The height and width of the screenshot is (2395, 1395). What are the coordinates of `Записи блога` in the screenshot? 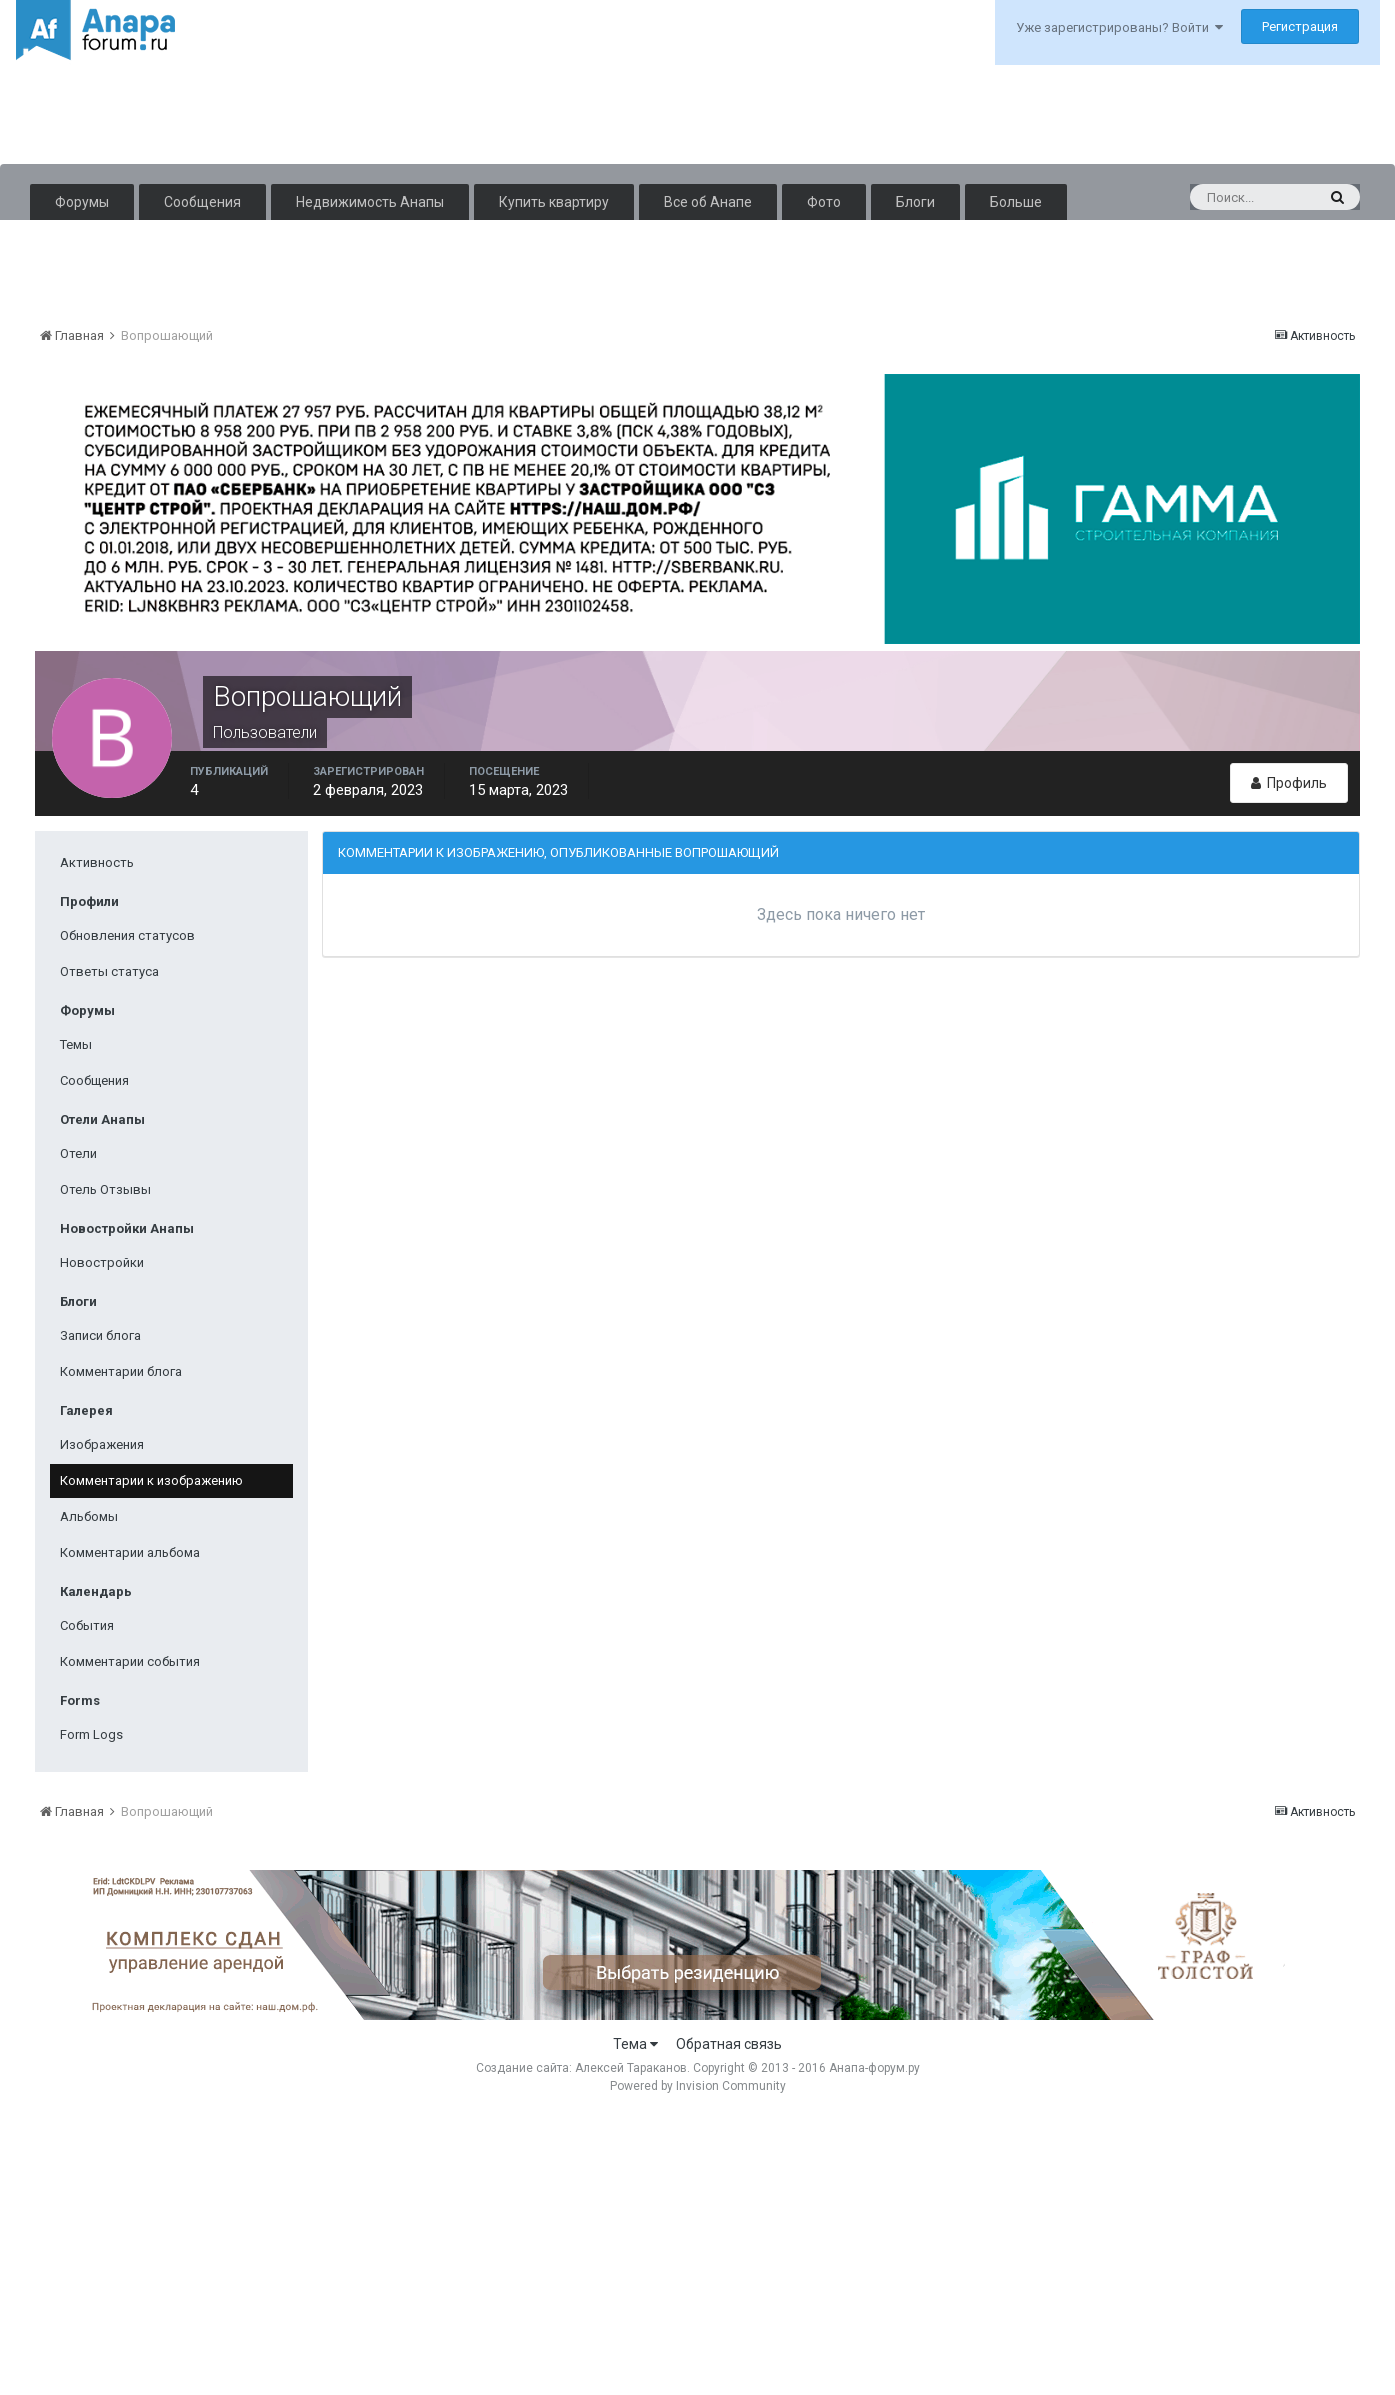 It's located at (100, 1335).